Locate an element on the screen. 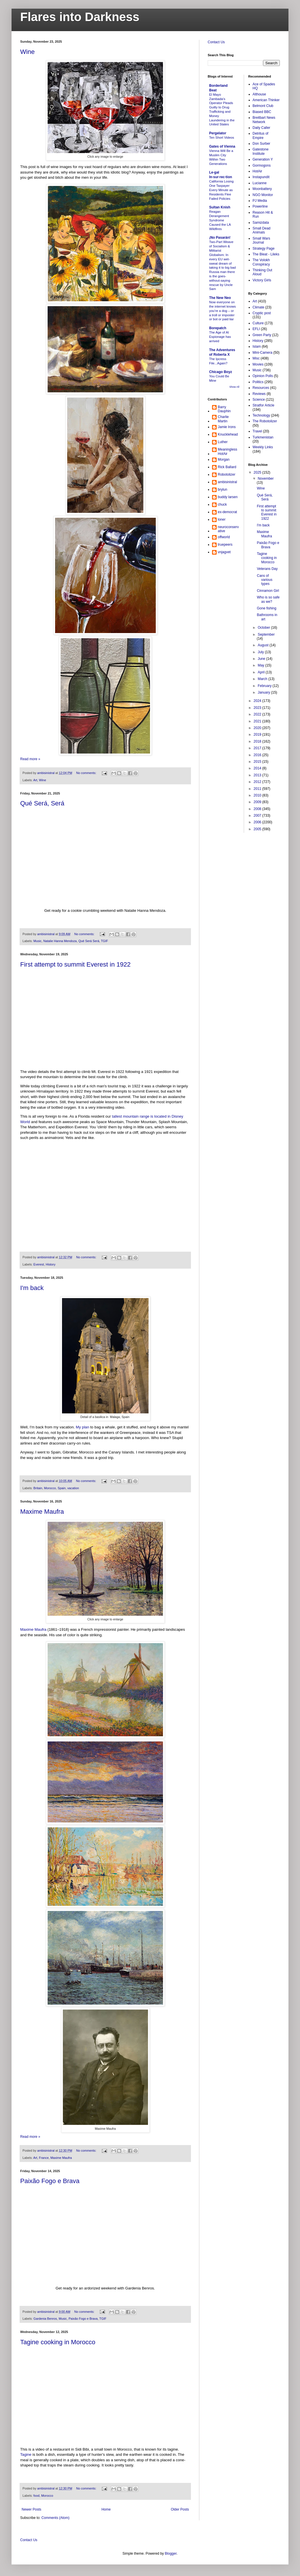 The image size is (300, 2576). vnjagvet is located at coordinates (224, 552).